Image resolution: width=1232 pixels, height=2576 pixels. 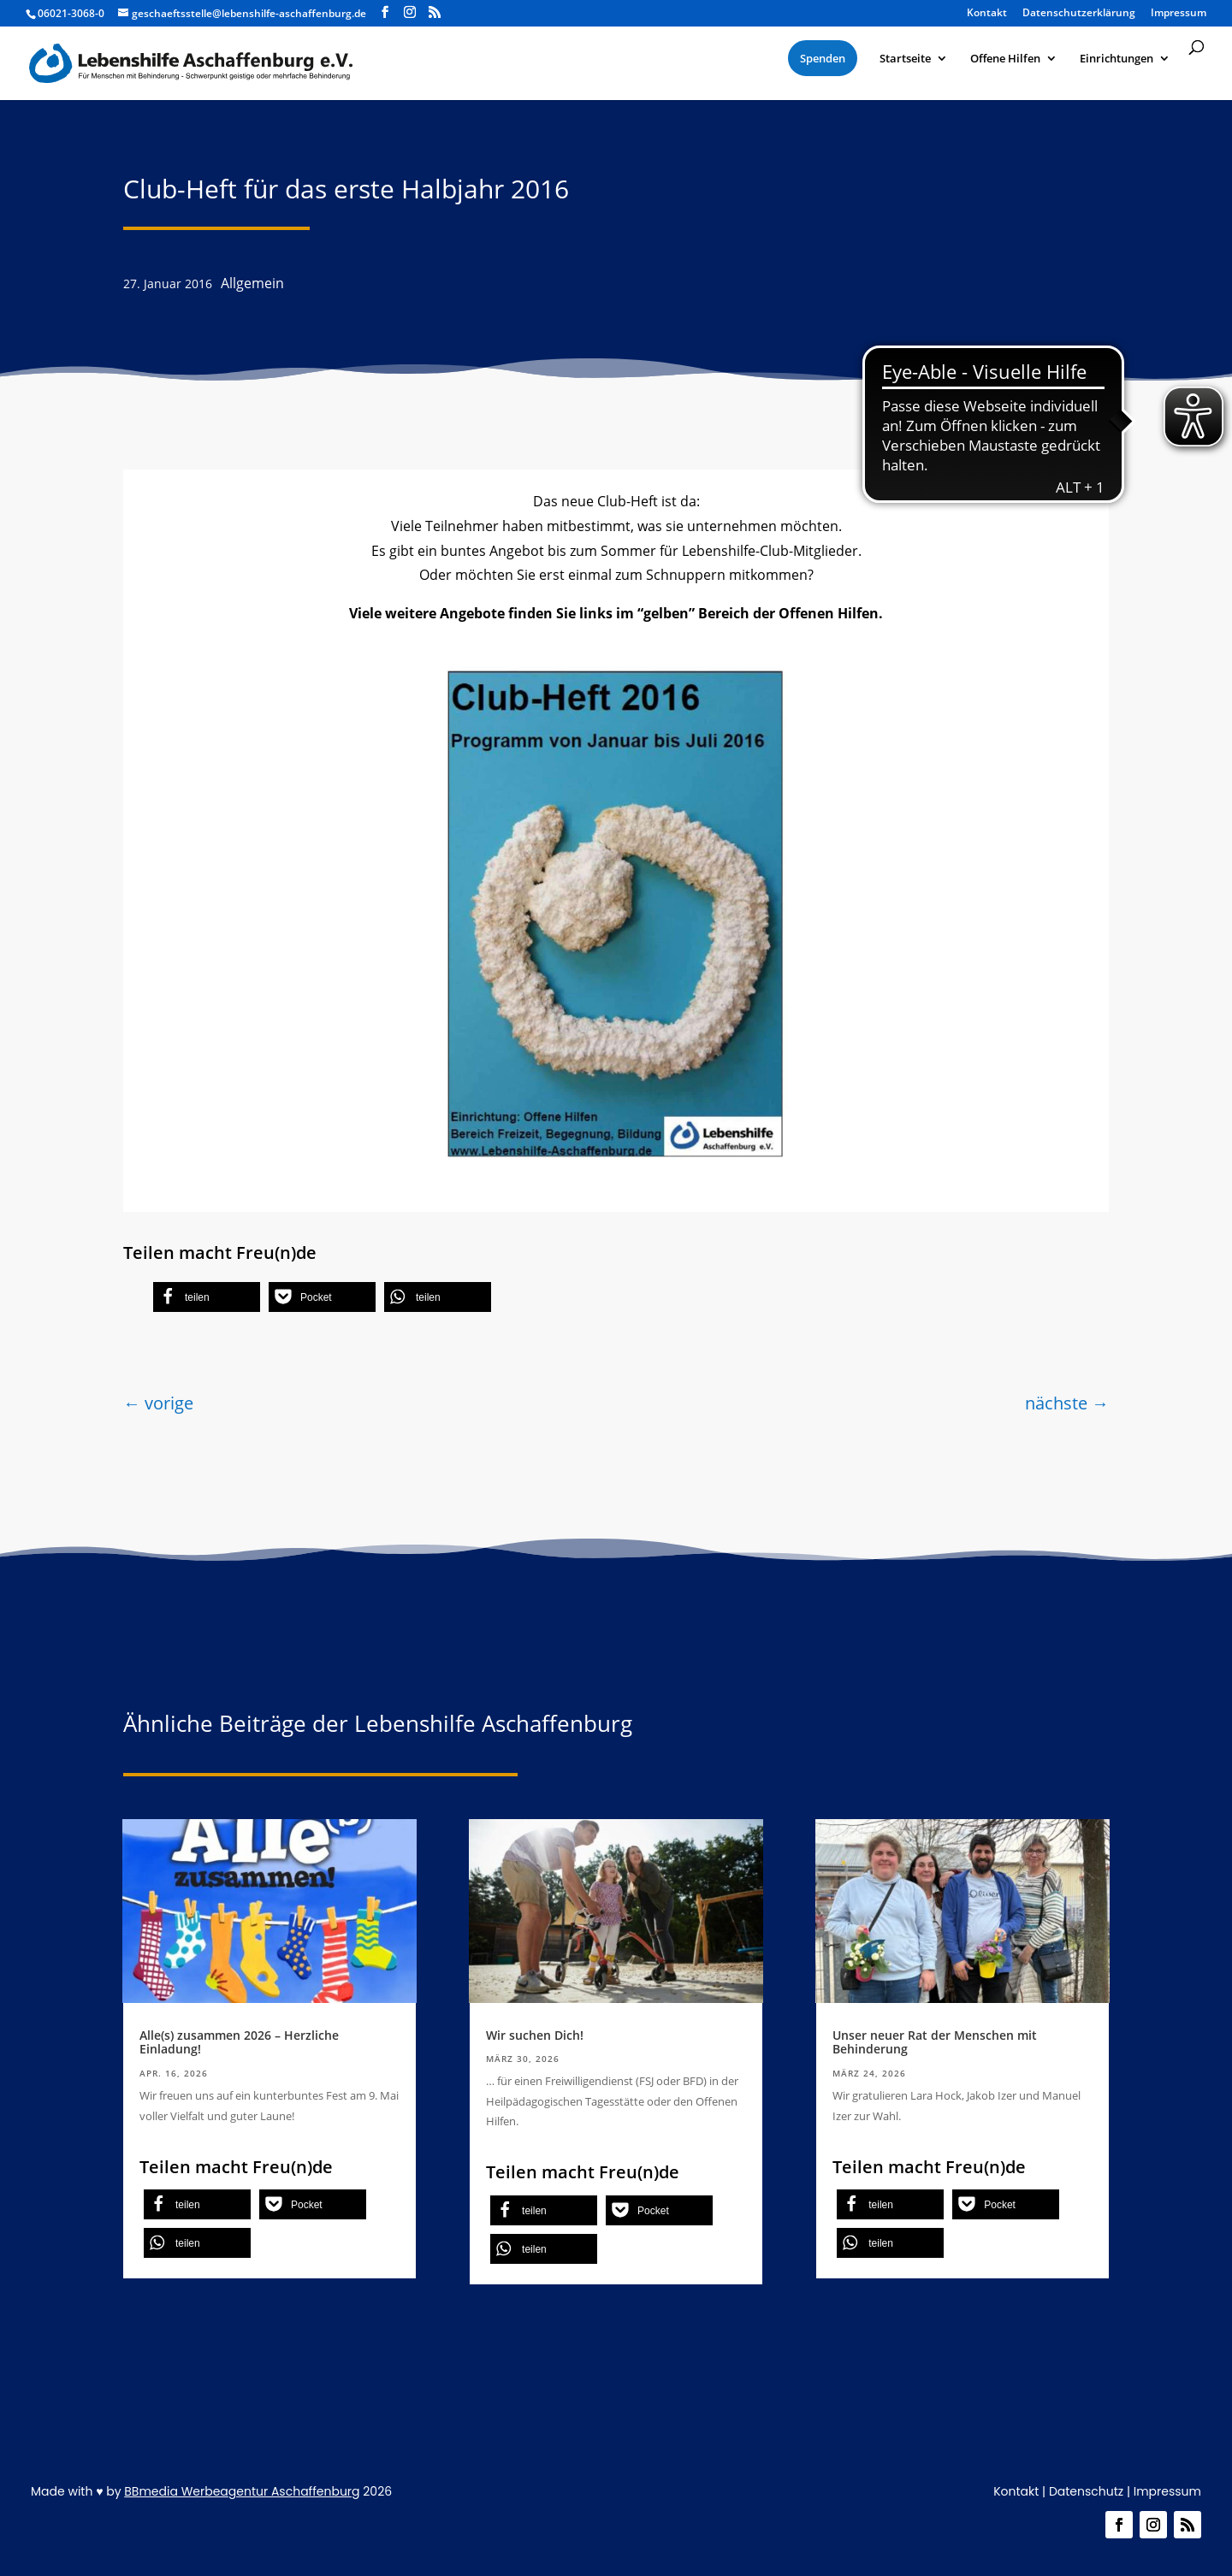 I want to click on BBmedia Werbeagentur Aschaffenburg, so click(x=241, y=2491).